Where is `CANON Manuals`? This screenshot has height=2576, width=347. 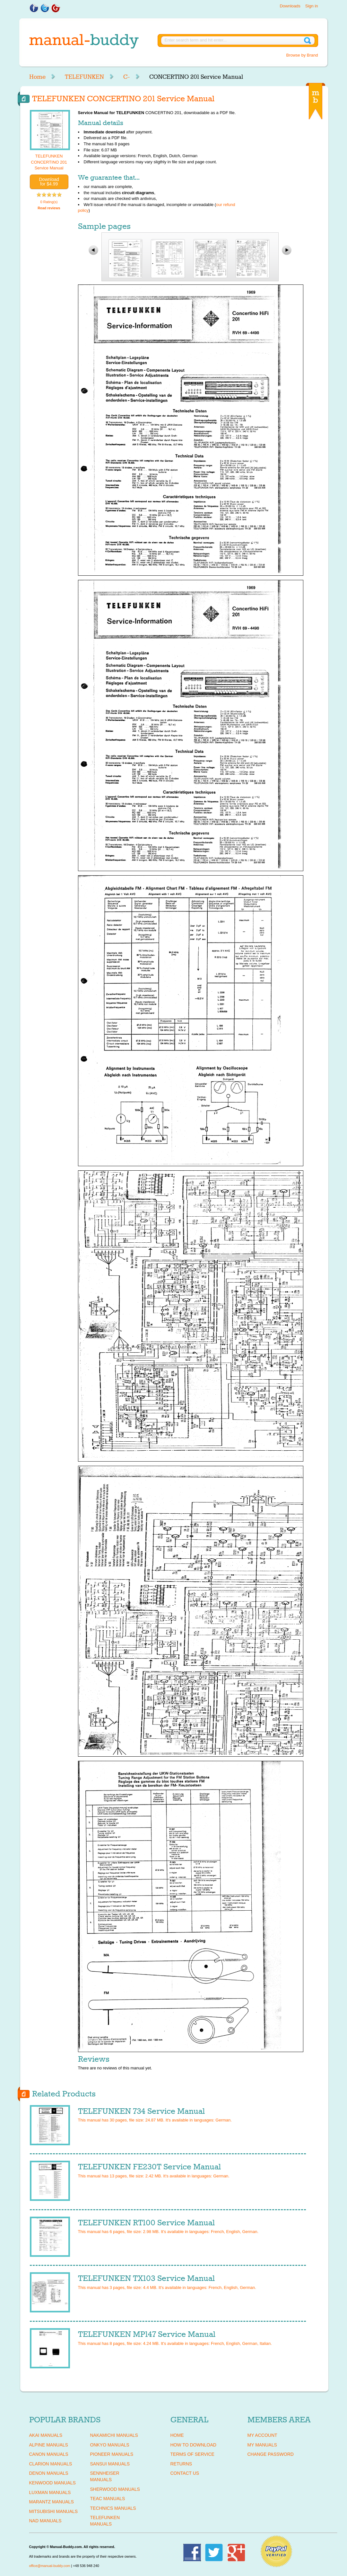
CANON Manuals is located at coordinates (48, 2454).